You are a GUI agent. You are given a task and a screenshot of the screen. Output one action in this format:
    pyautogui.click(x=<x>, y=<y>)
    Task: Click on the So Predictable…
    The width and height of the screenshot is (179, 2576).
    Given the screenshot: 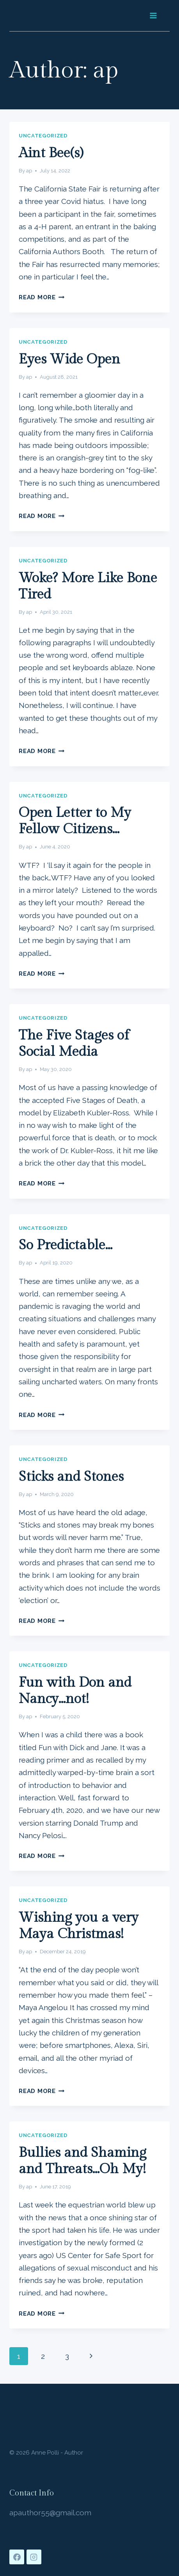 What is the action you would take?
    pyautogui.click(x=65, y=1245)
    